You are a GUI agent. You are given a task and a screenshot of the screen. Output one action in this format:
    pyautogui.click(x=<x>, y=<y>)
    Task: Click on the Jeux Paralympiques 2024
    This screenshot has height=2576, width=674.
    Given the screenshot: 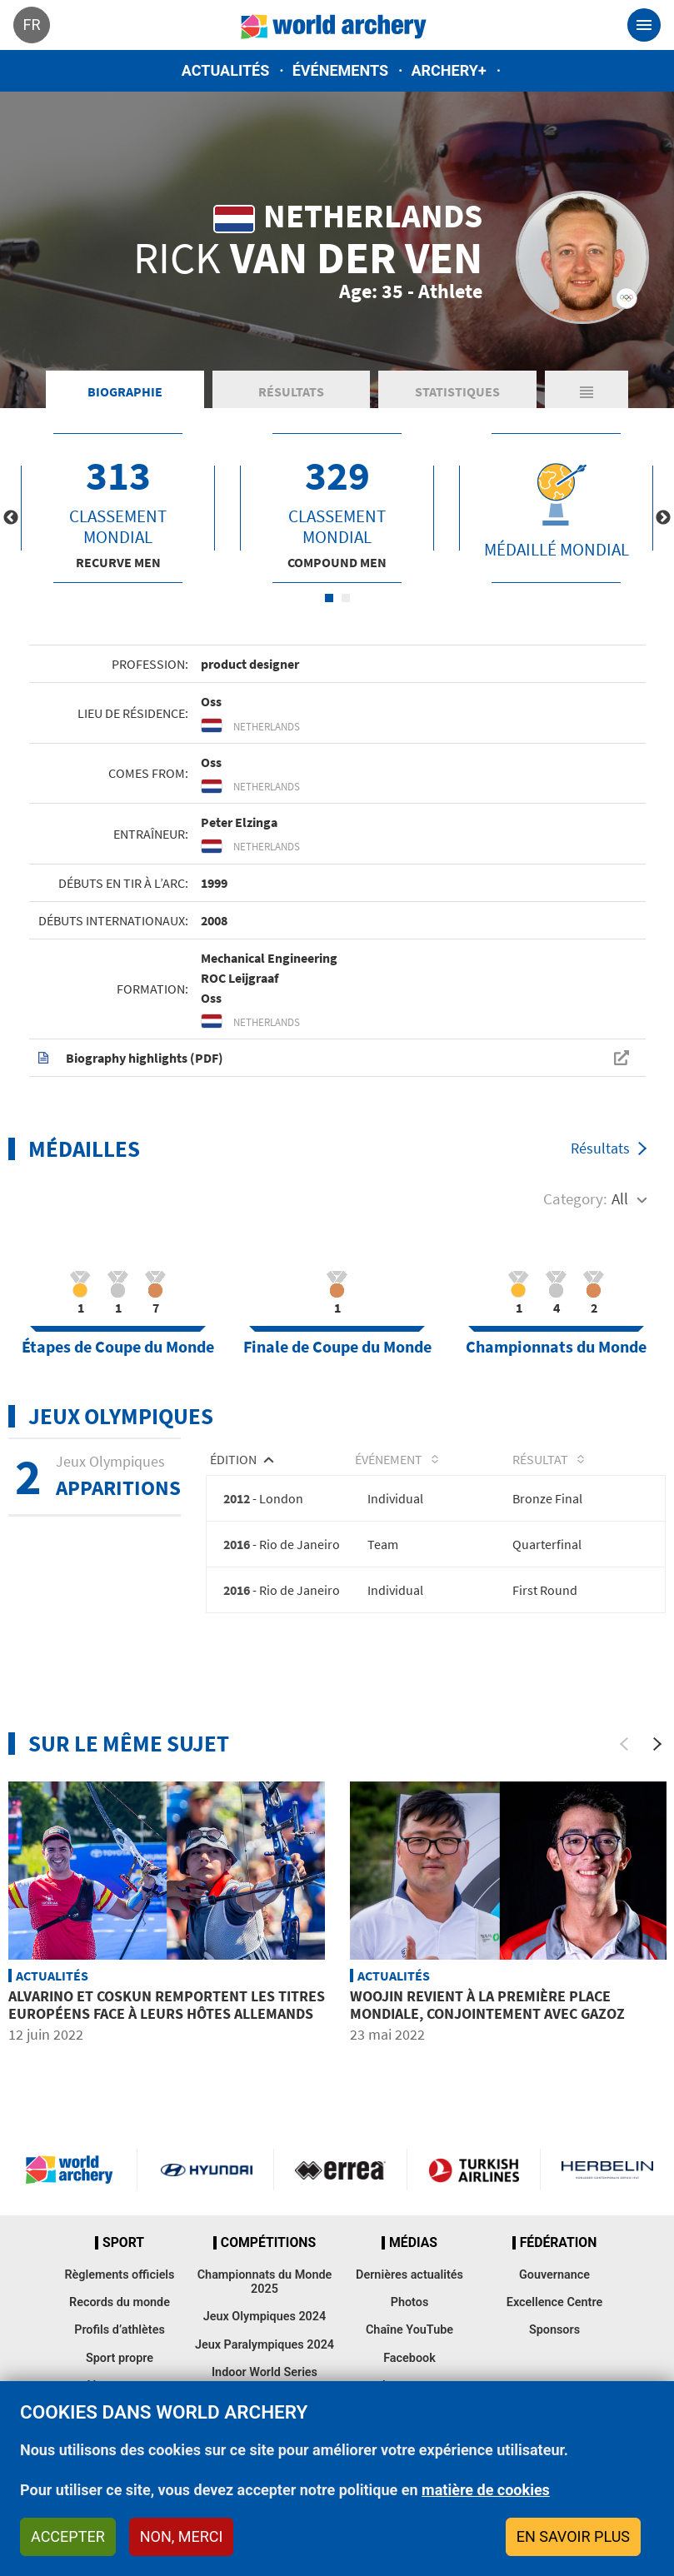 What is the action you would take?
    pyautogui.click(x=264, y=2345)
    